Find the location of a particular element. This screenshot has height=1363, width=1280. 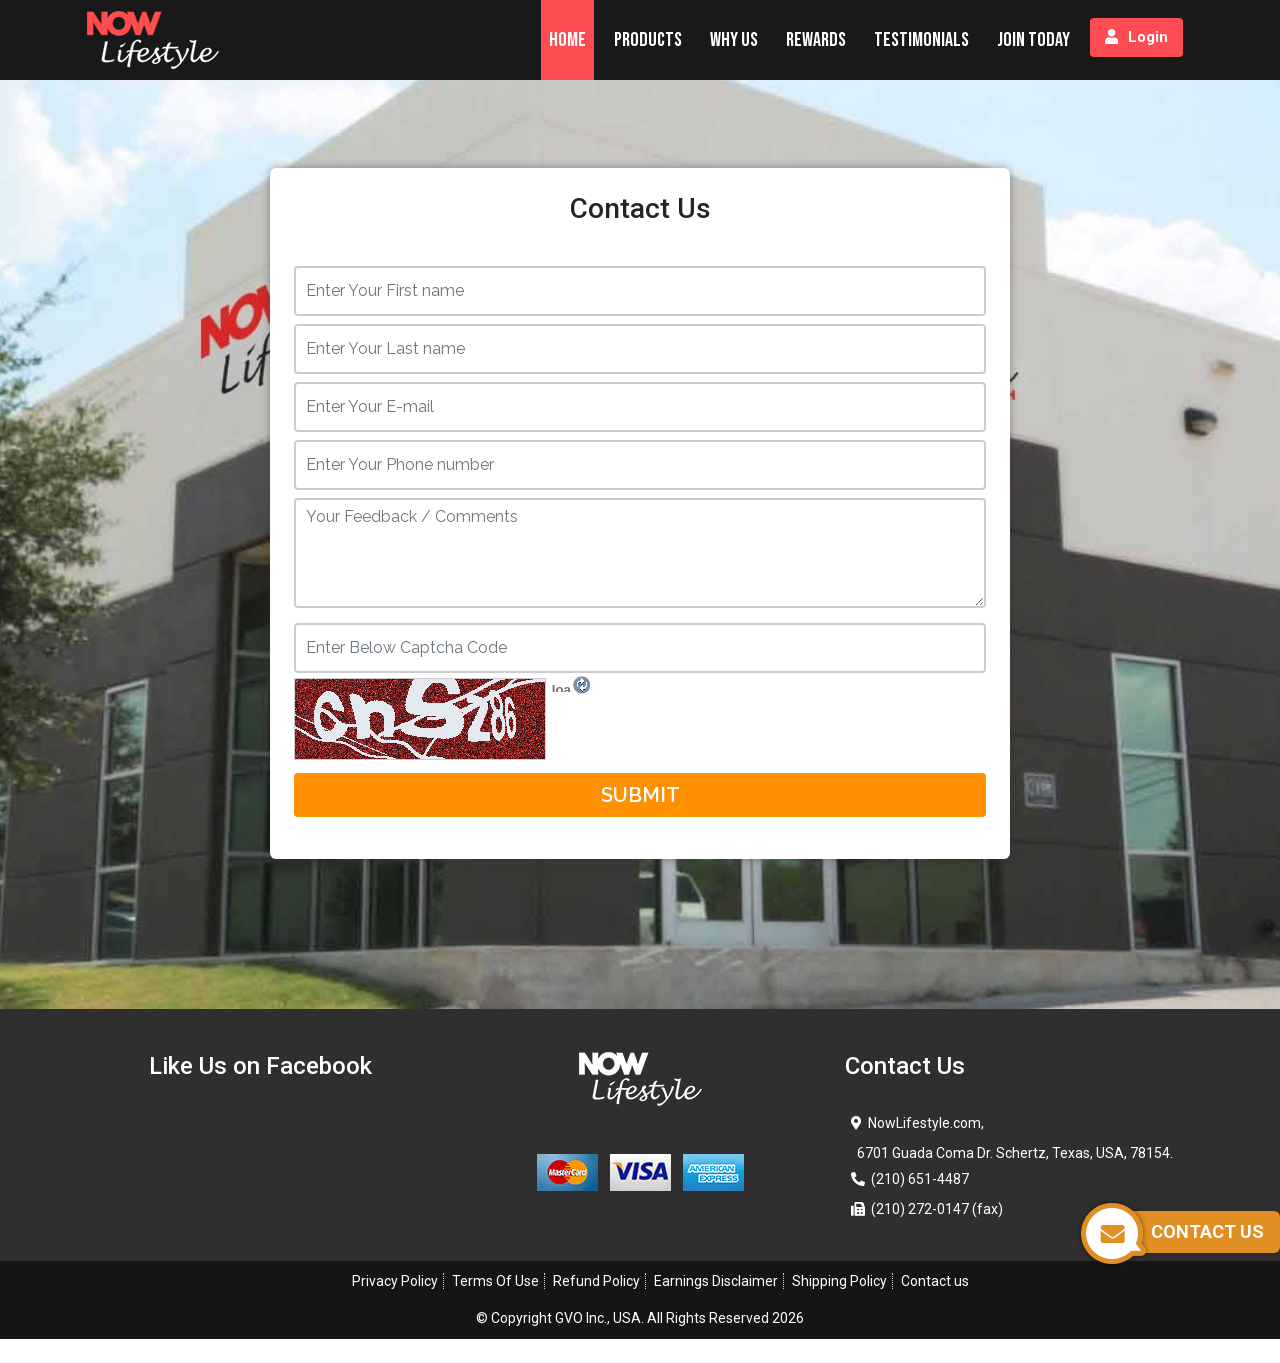

Join Today is located at coordinates (1033, 40).